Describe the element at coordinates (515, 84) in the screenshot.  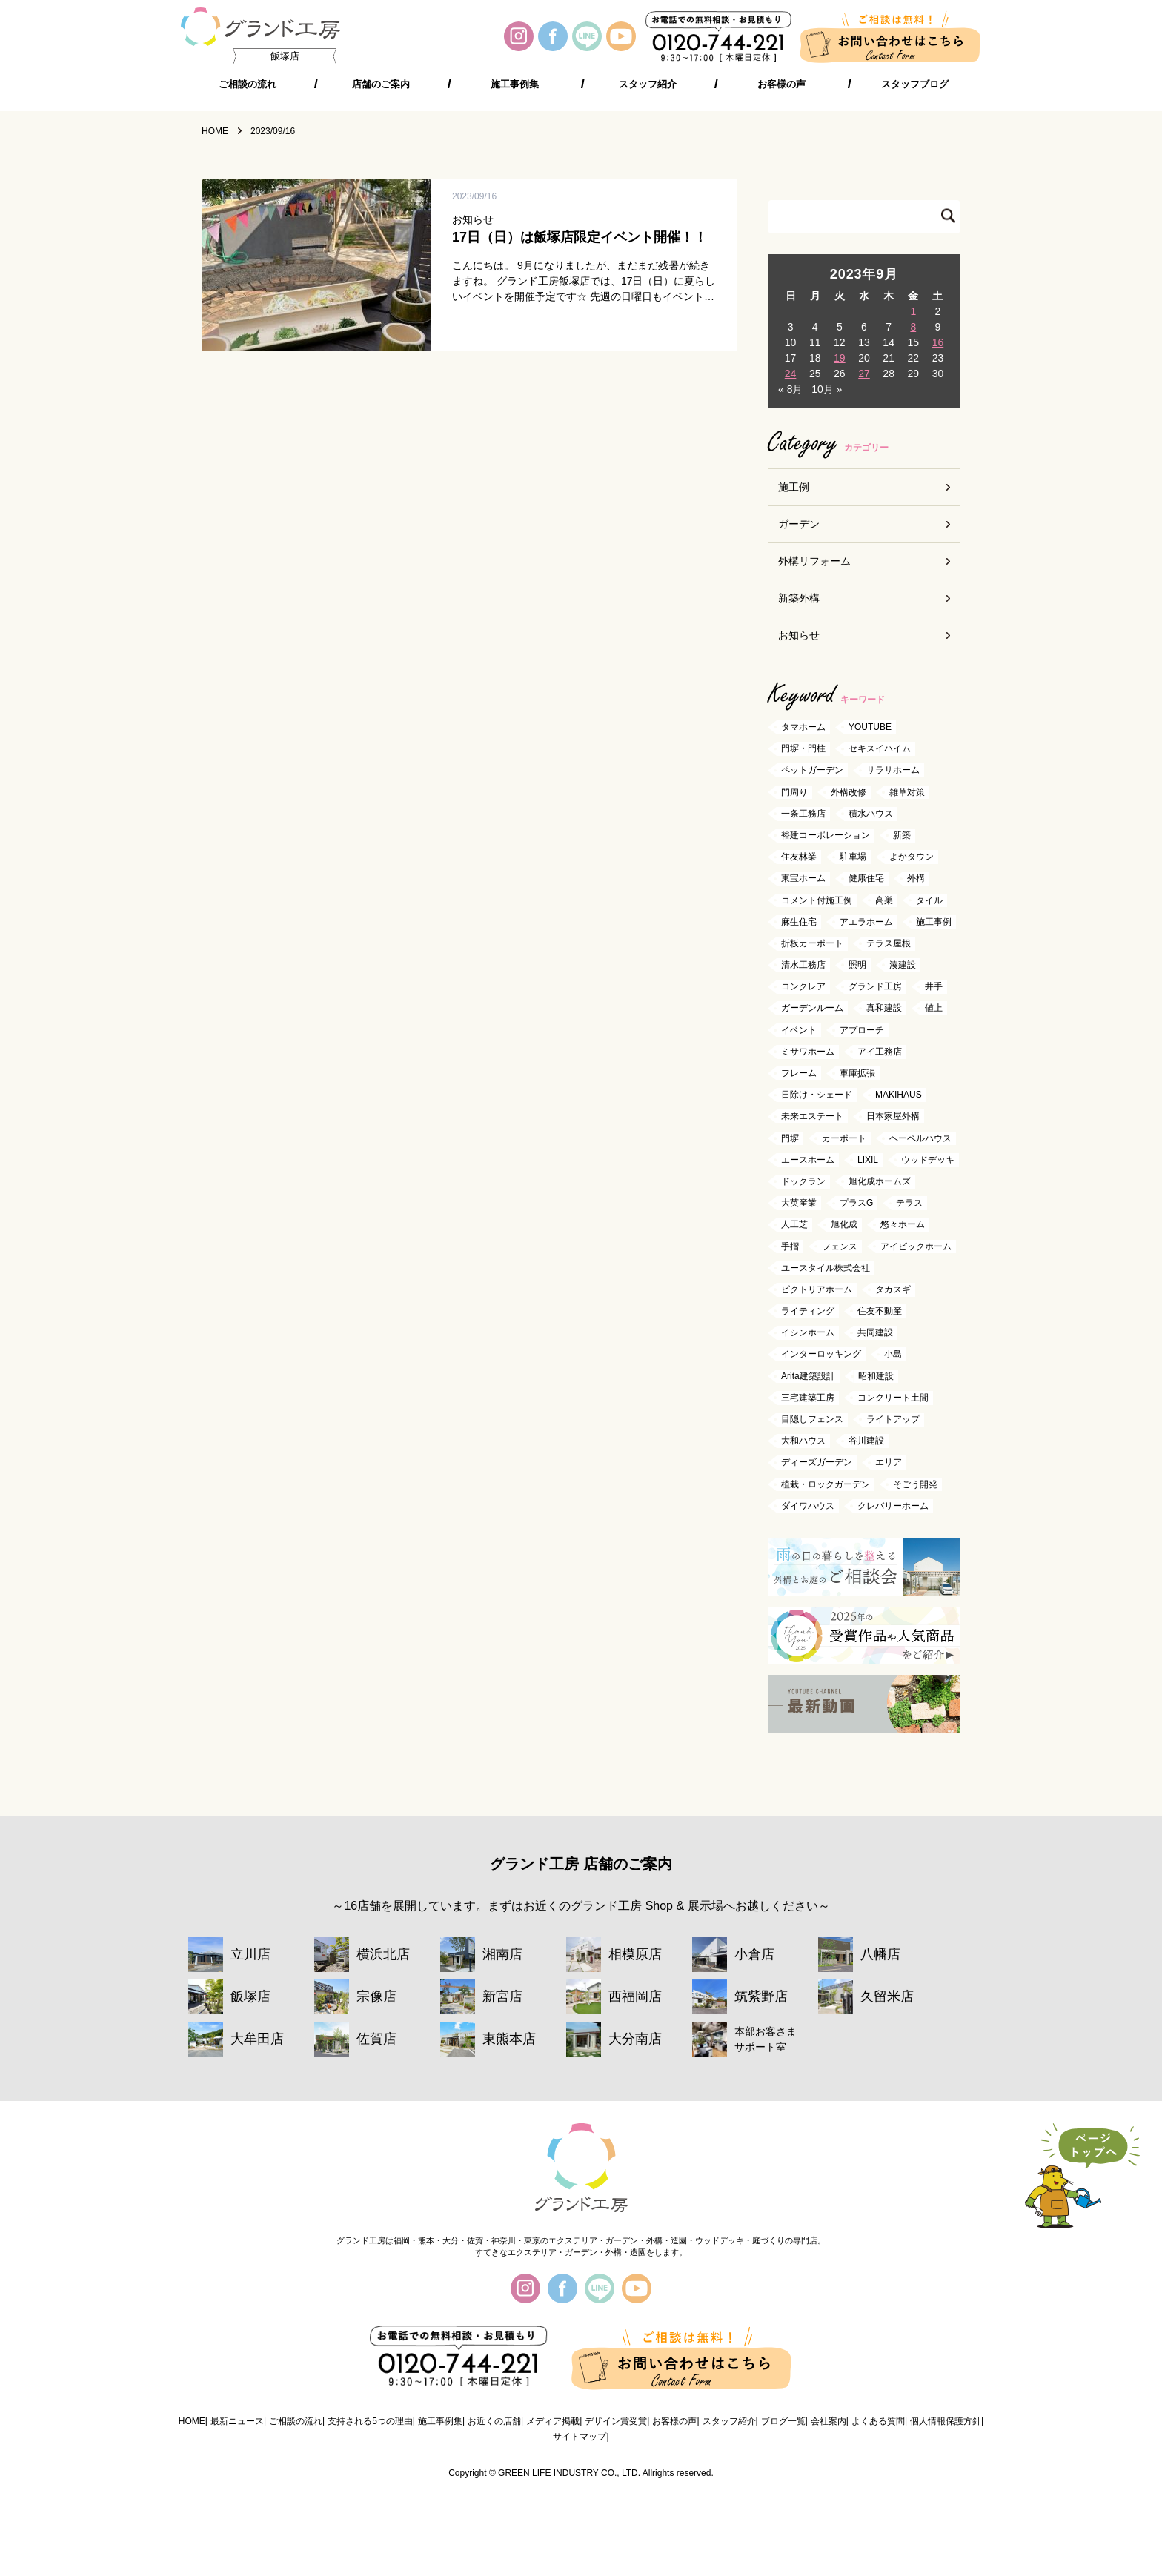
I see `施工事例集` at that location.